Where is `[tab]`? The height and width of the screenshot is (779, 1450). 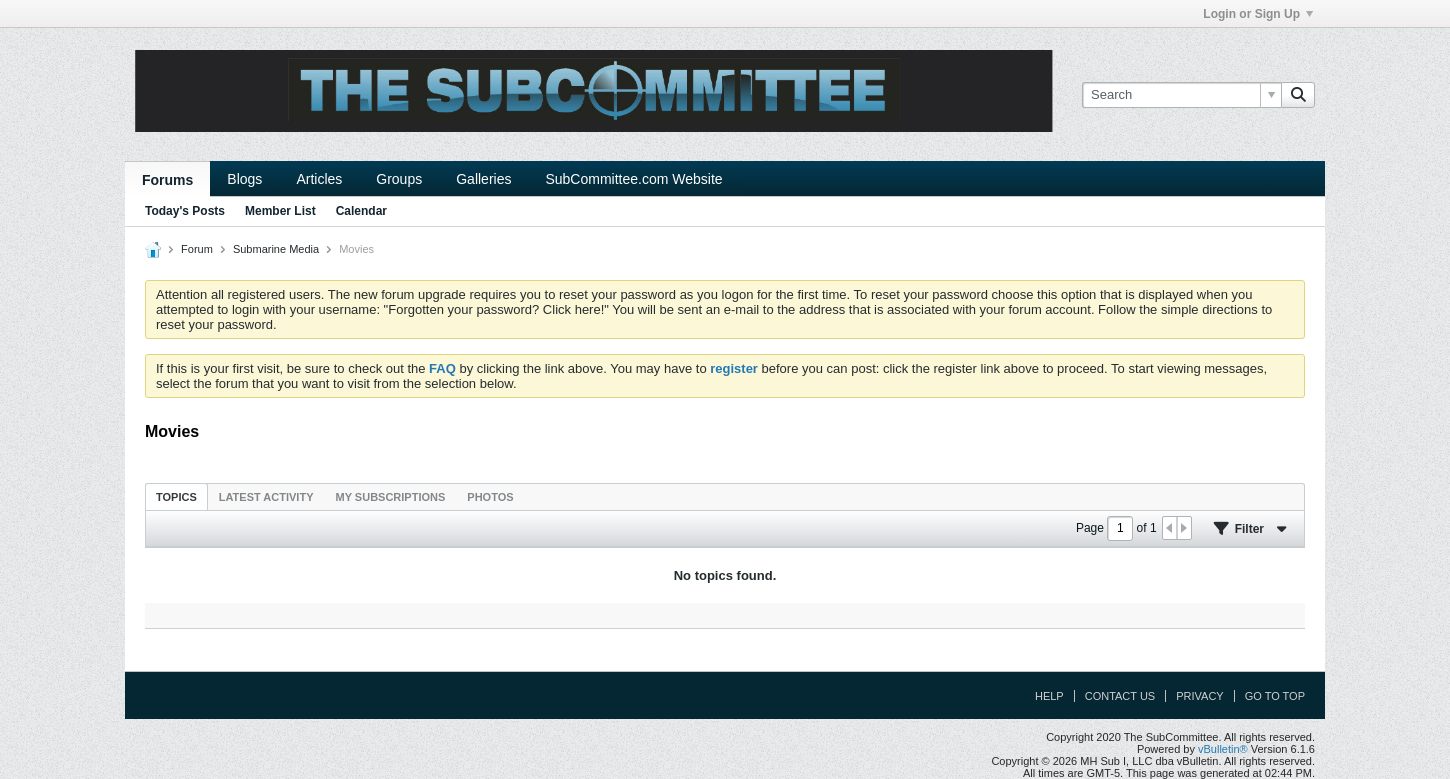 [tab] is located at coordinates (176, 496).